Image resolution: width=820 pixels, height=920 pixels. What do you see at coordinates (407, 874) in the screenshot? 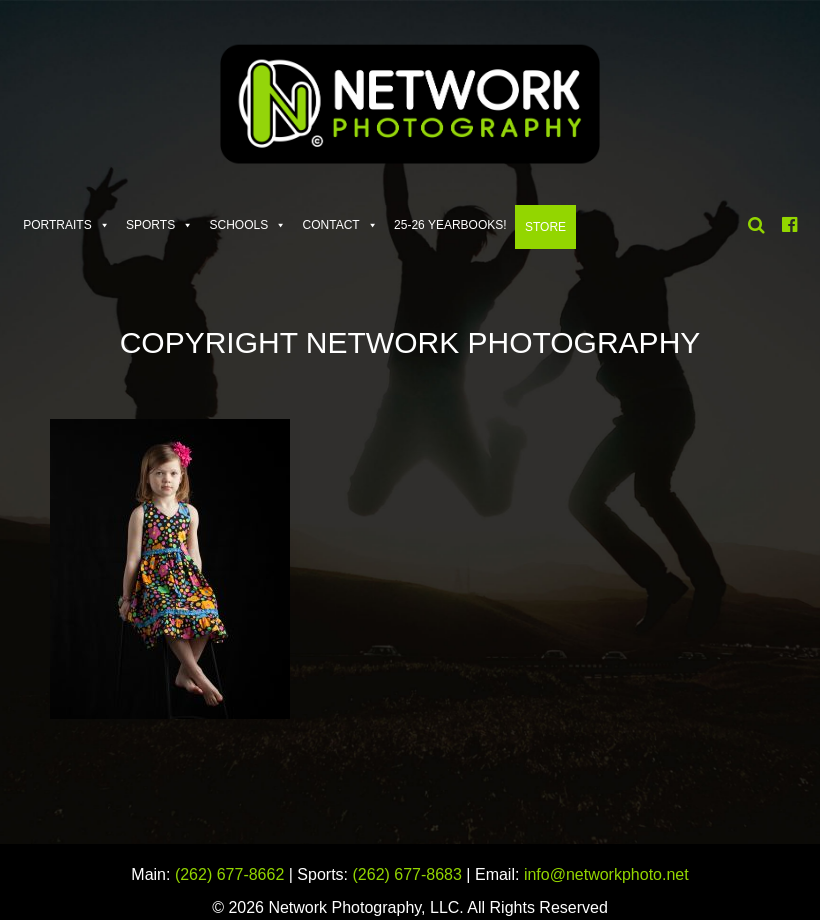
I see `(262) 677-8683` at bounding box center [407, 874].